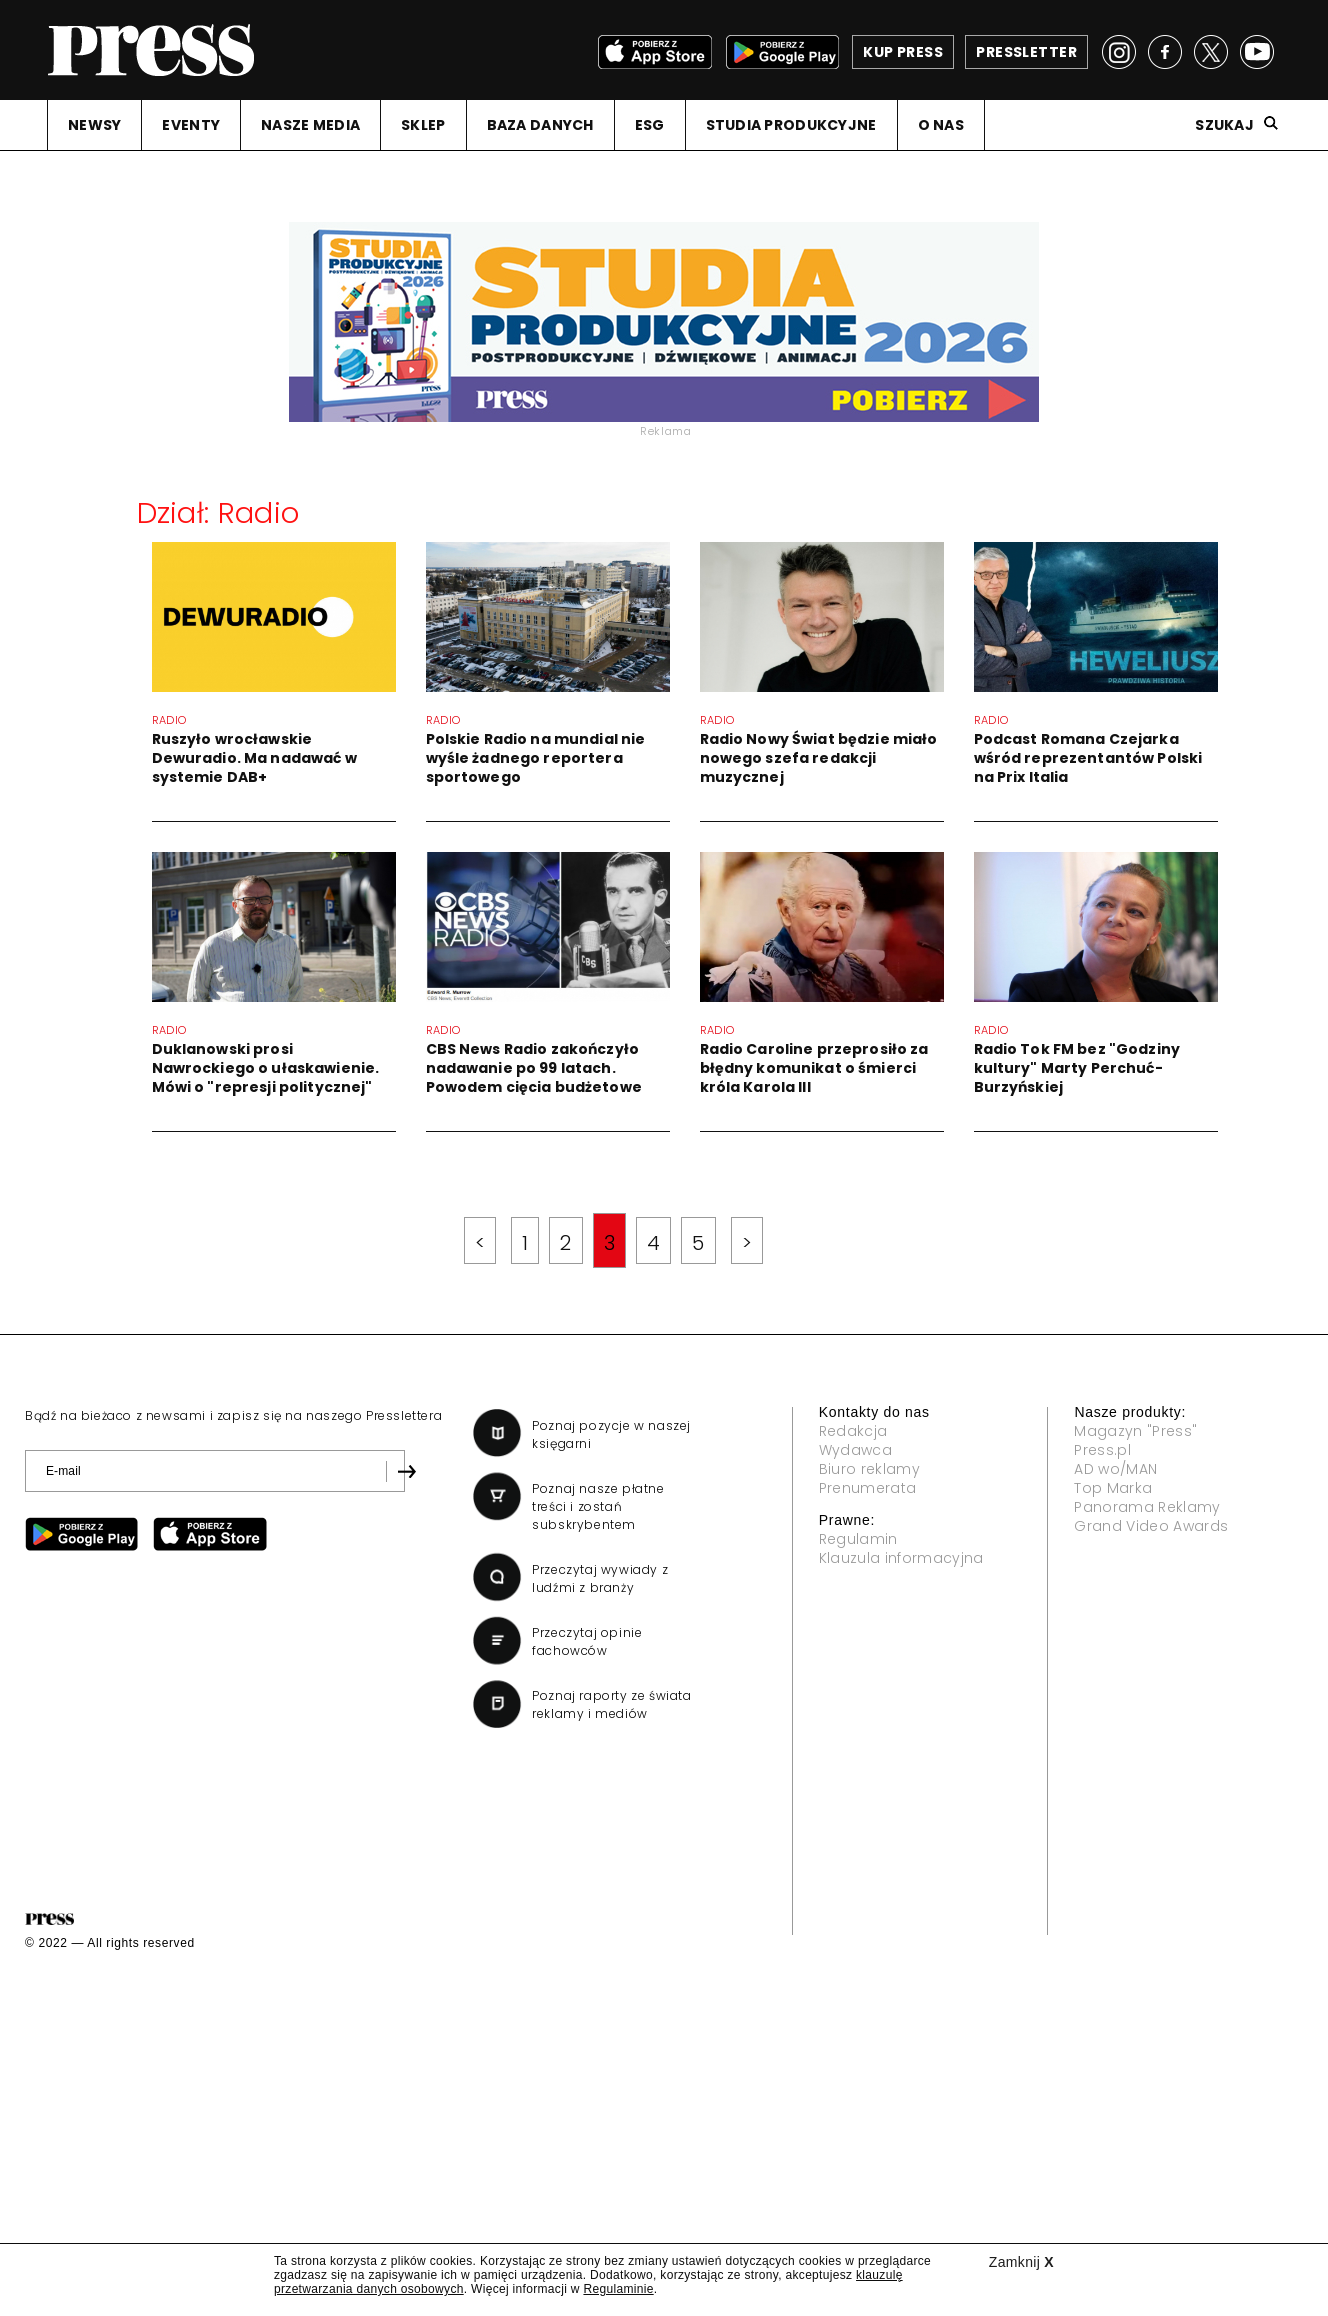 This screenshot has height=2316, width=1328. Describe the element at coordinates (1102, 1450) in the screenshot. I see `Press.pl` at that location.